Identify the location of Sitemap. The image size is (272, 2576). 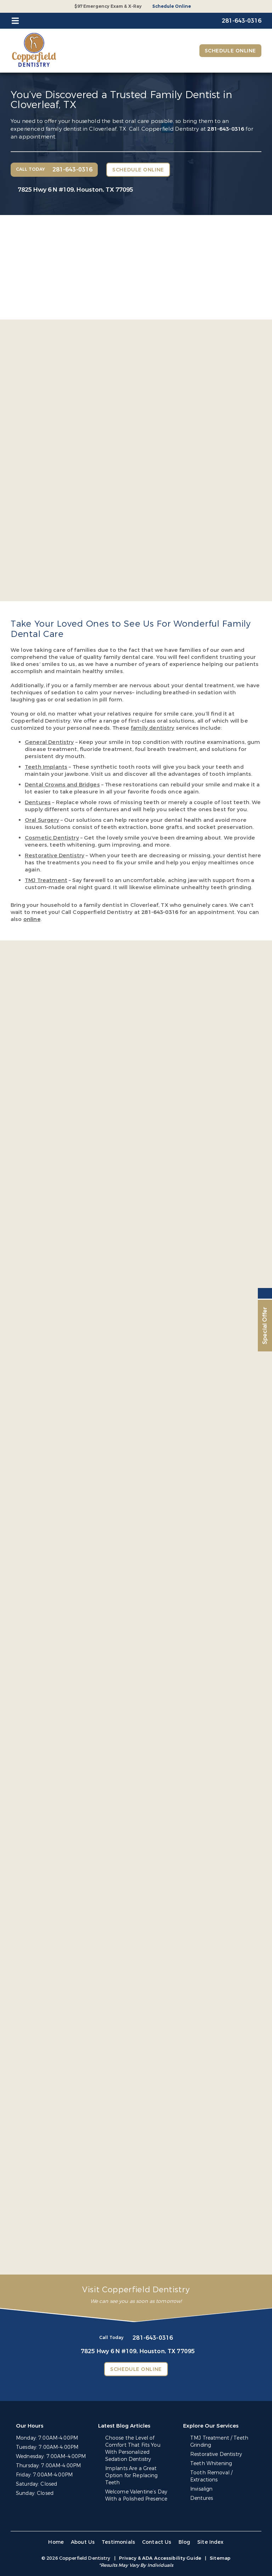
(220, 2558).